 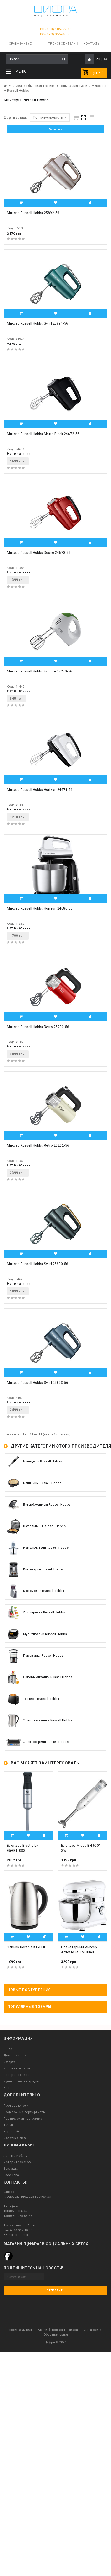 I want to click on Доставка товаров, so click(x=19, y=2055).